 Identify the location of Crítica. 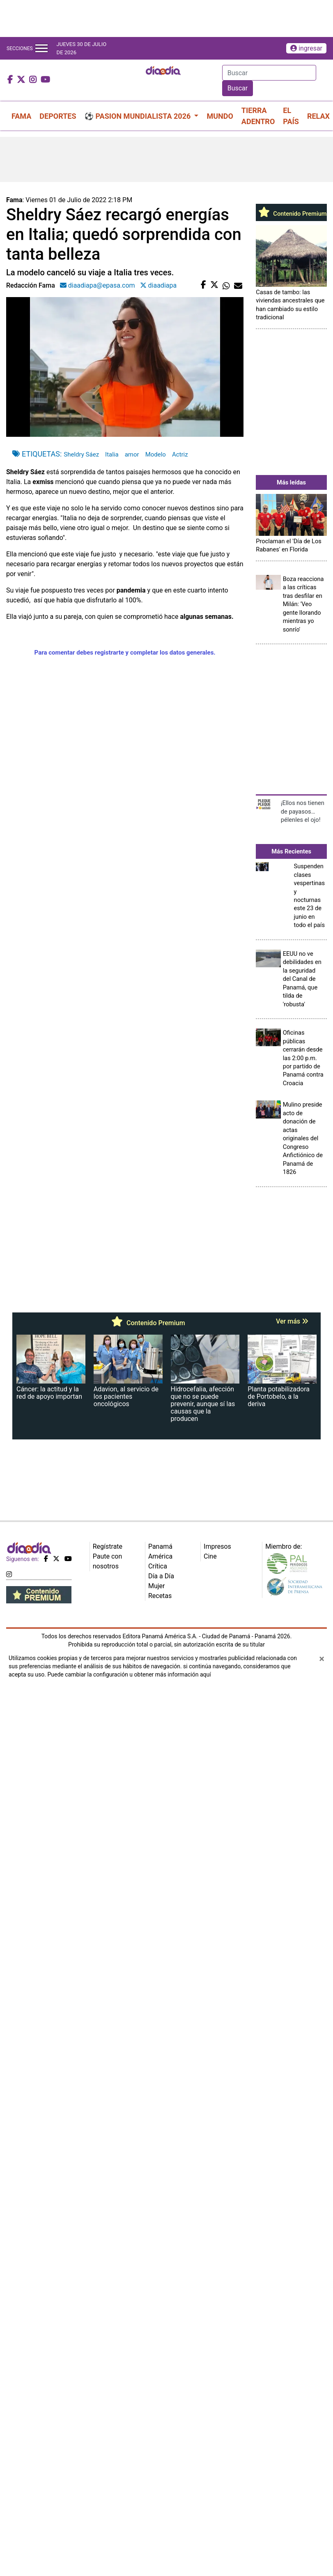
(157, 1566).